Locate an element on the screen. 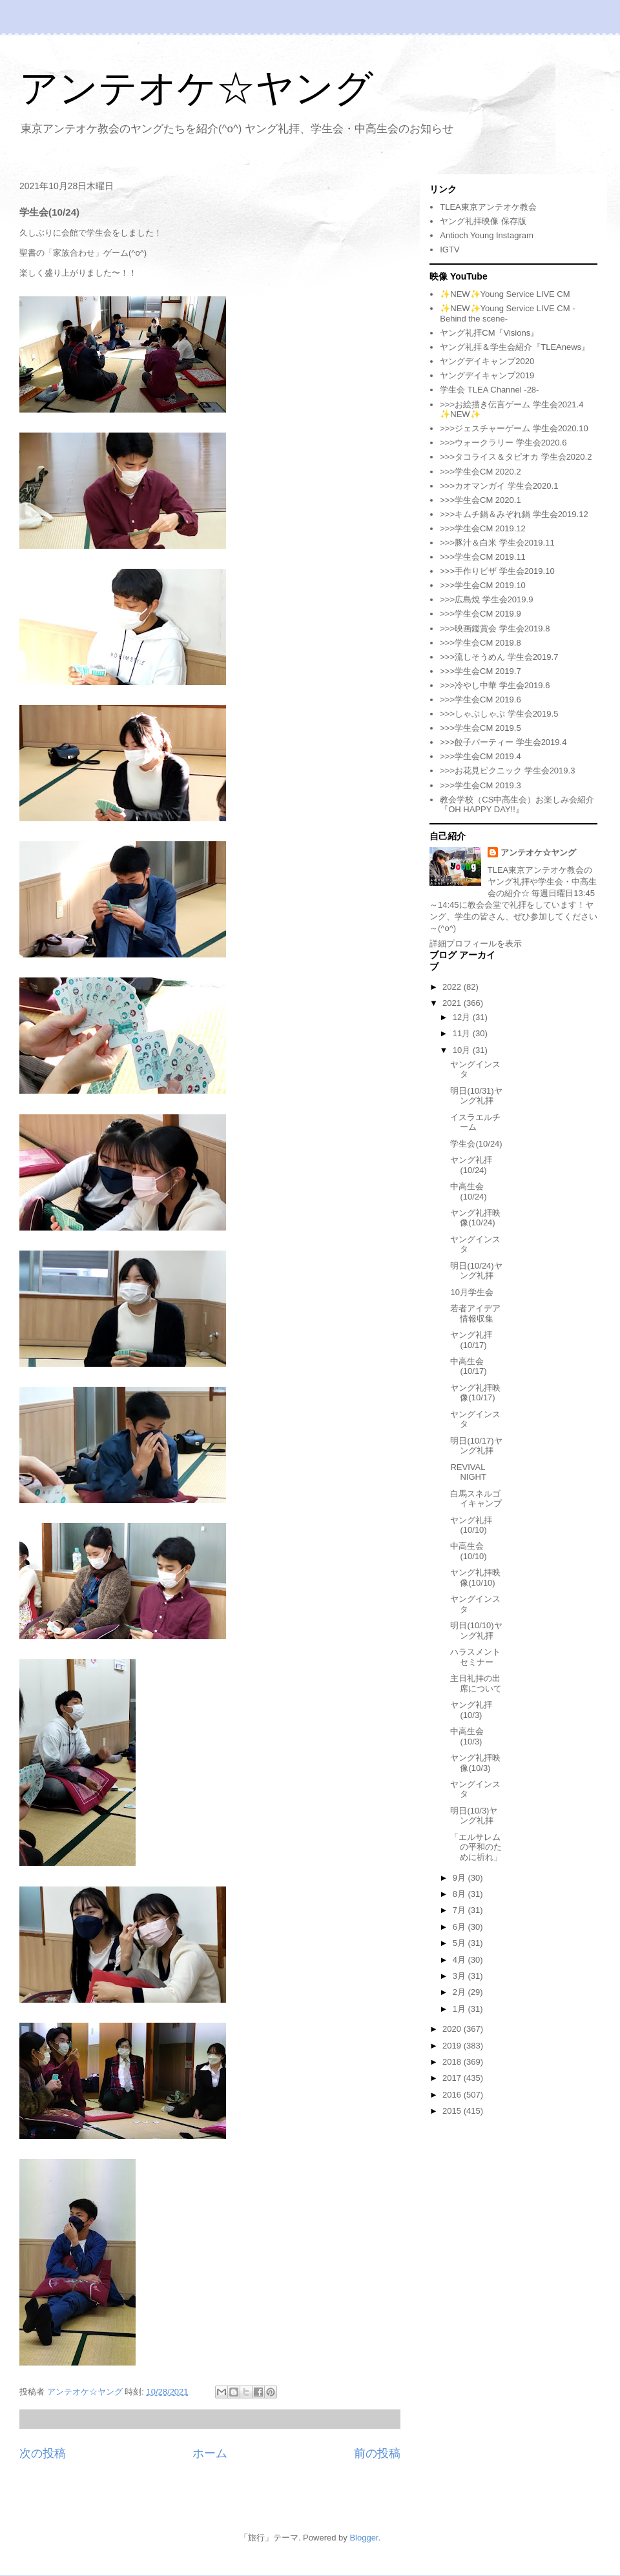 This screenshot has height=2576, width=620. >>>ウォークラリー 学生会2020.6 is located at coordinates (503, 442).